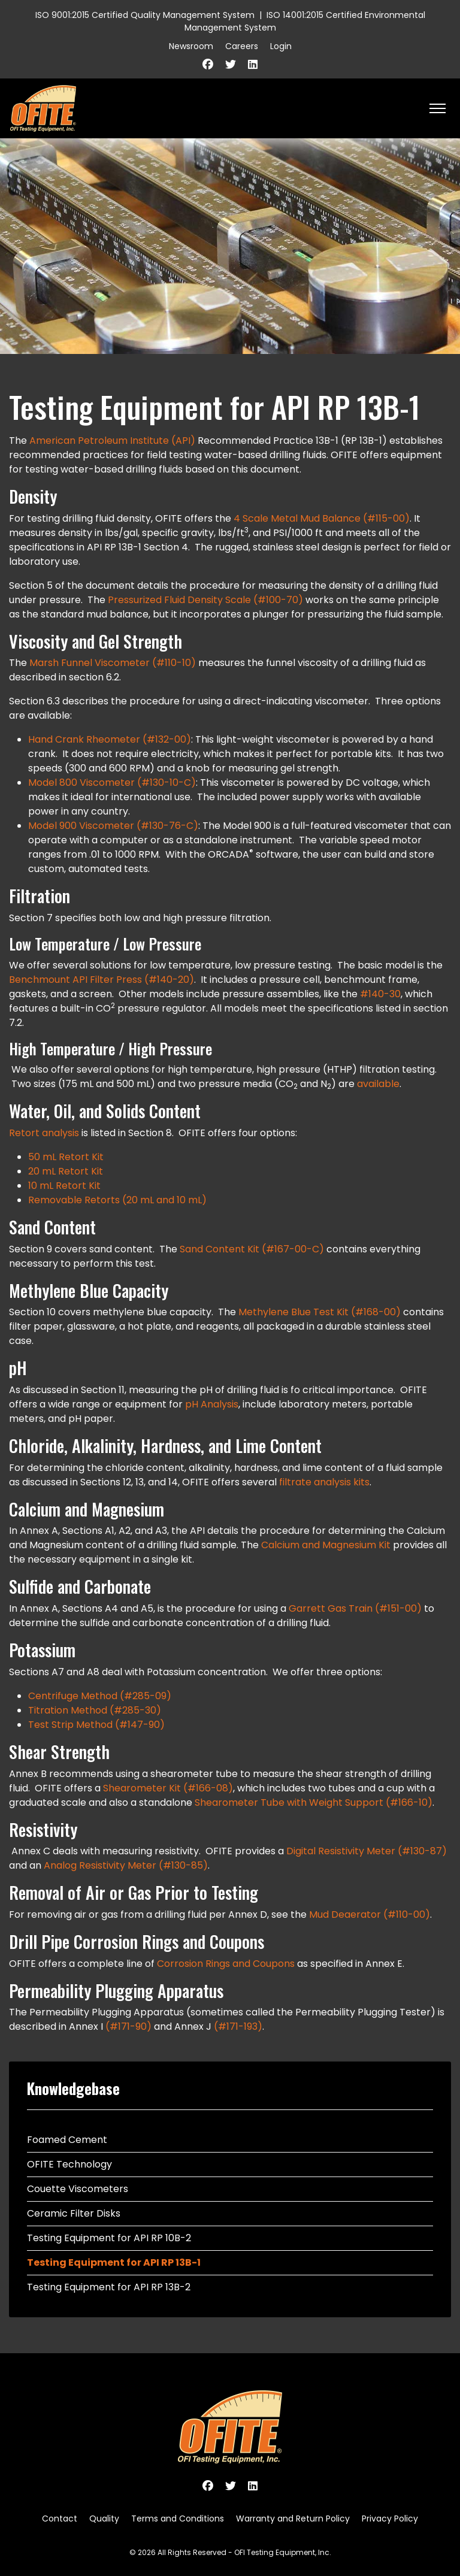  What do you see at coordinates (44, 1133) in the screenshot?
I see `Retort analysis` at bounding box center [44, 1133].